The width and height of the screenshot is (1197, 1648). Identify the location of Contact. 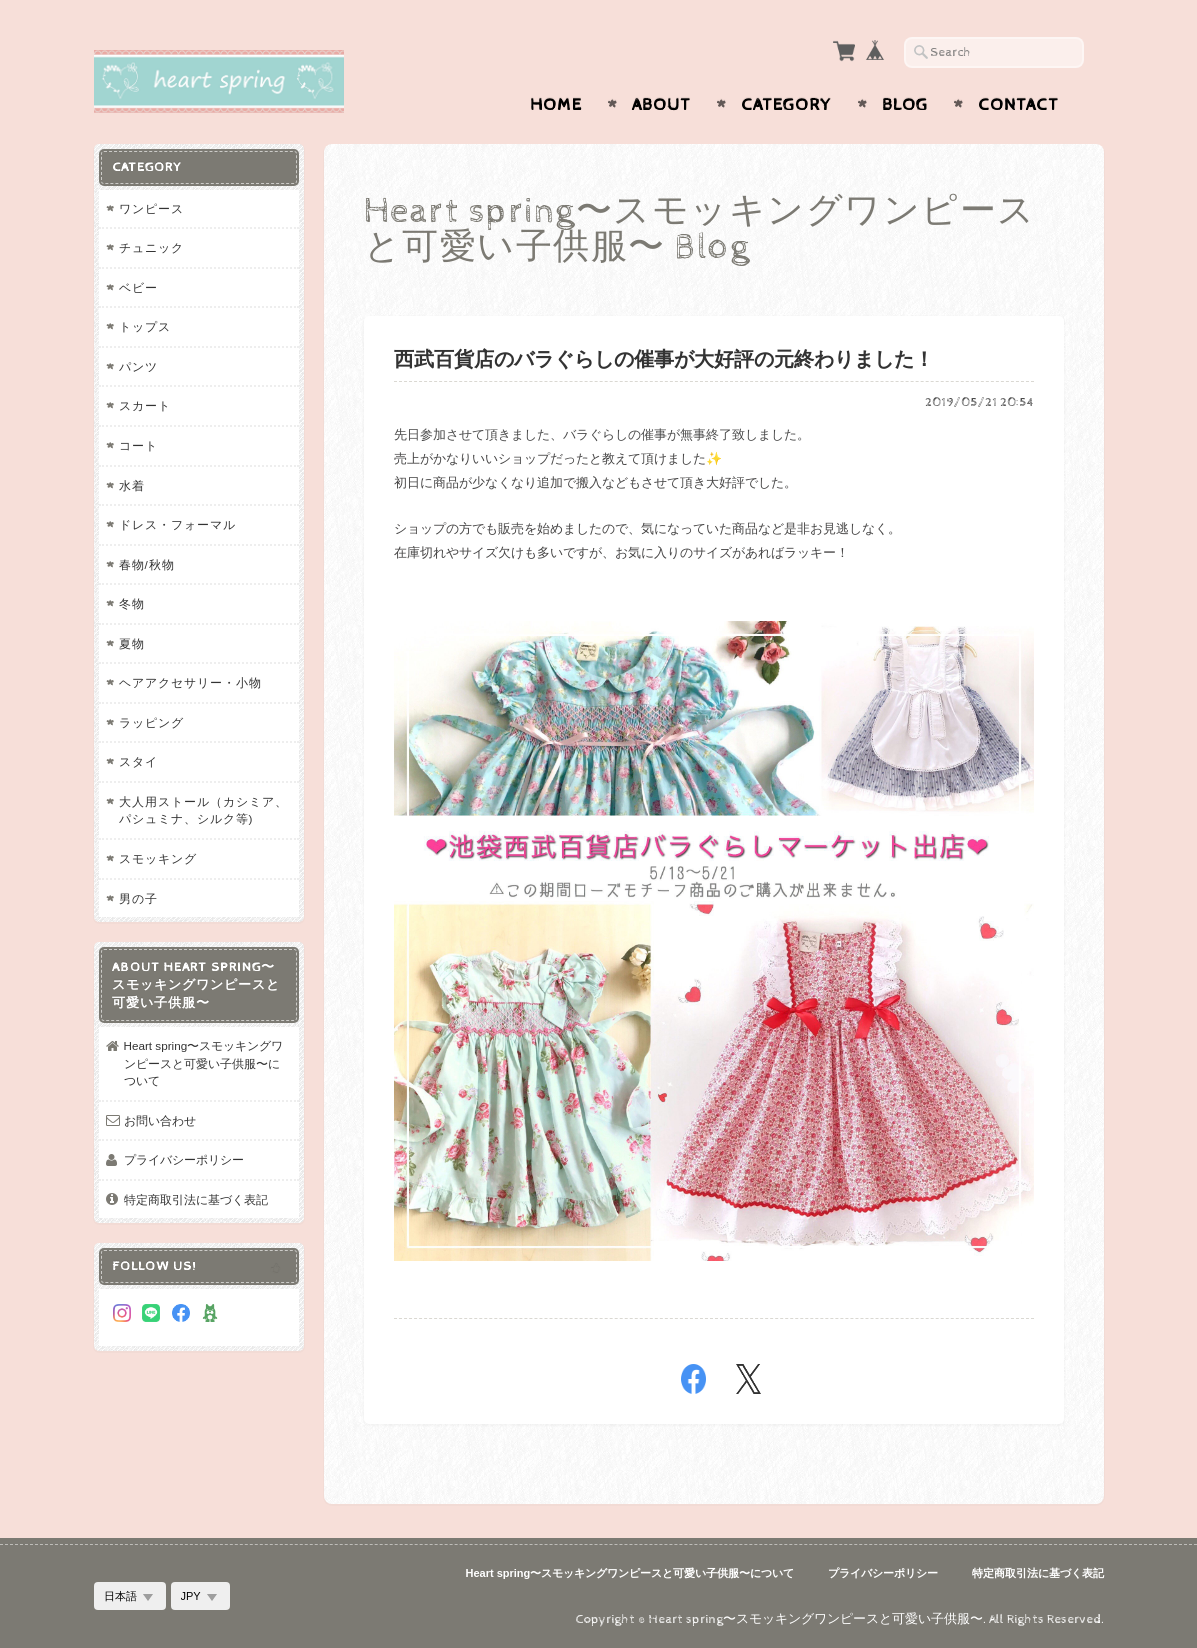
(1018, 105).